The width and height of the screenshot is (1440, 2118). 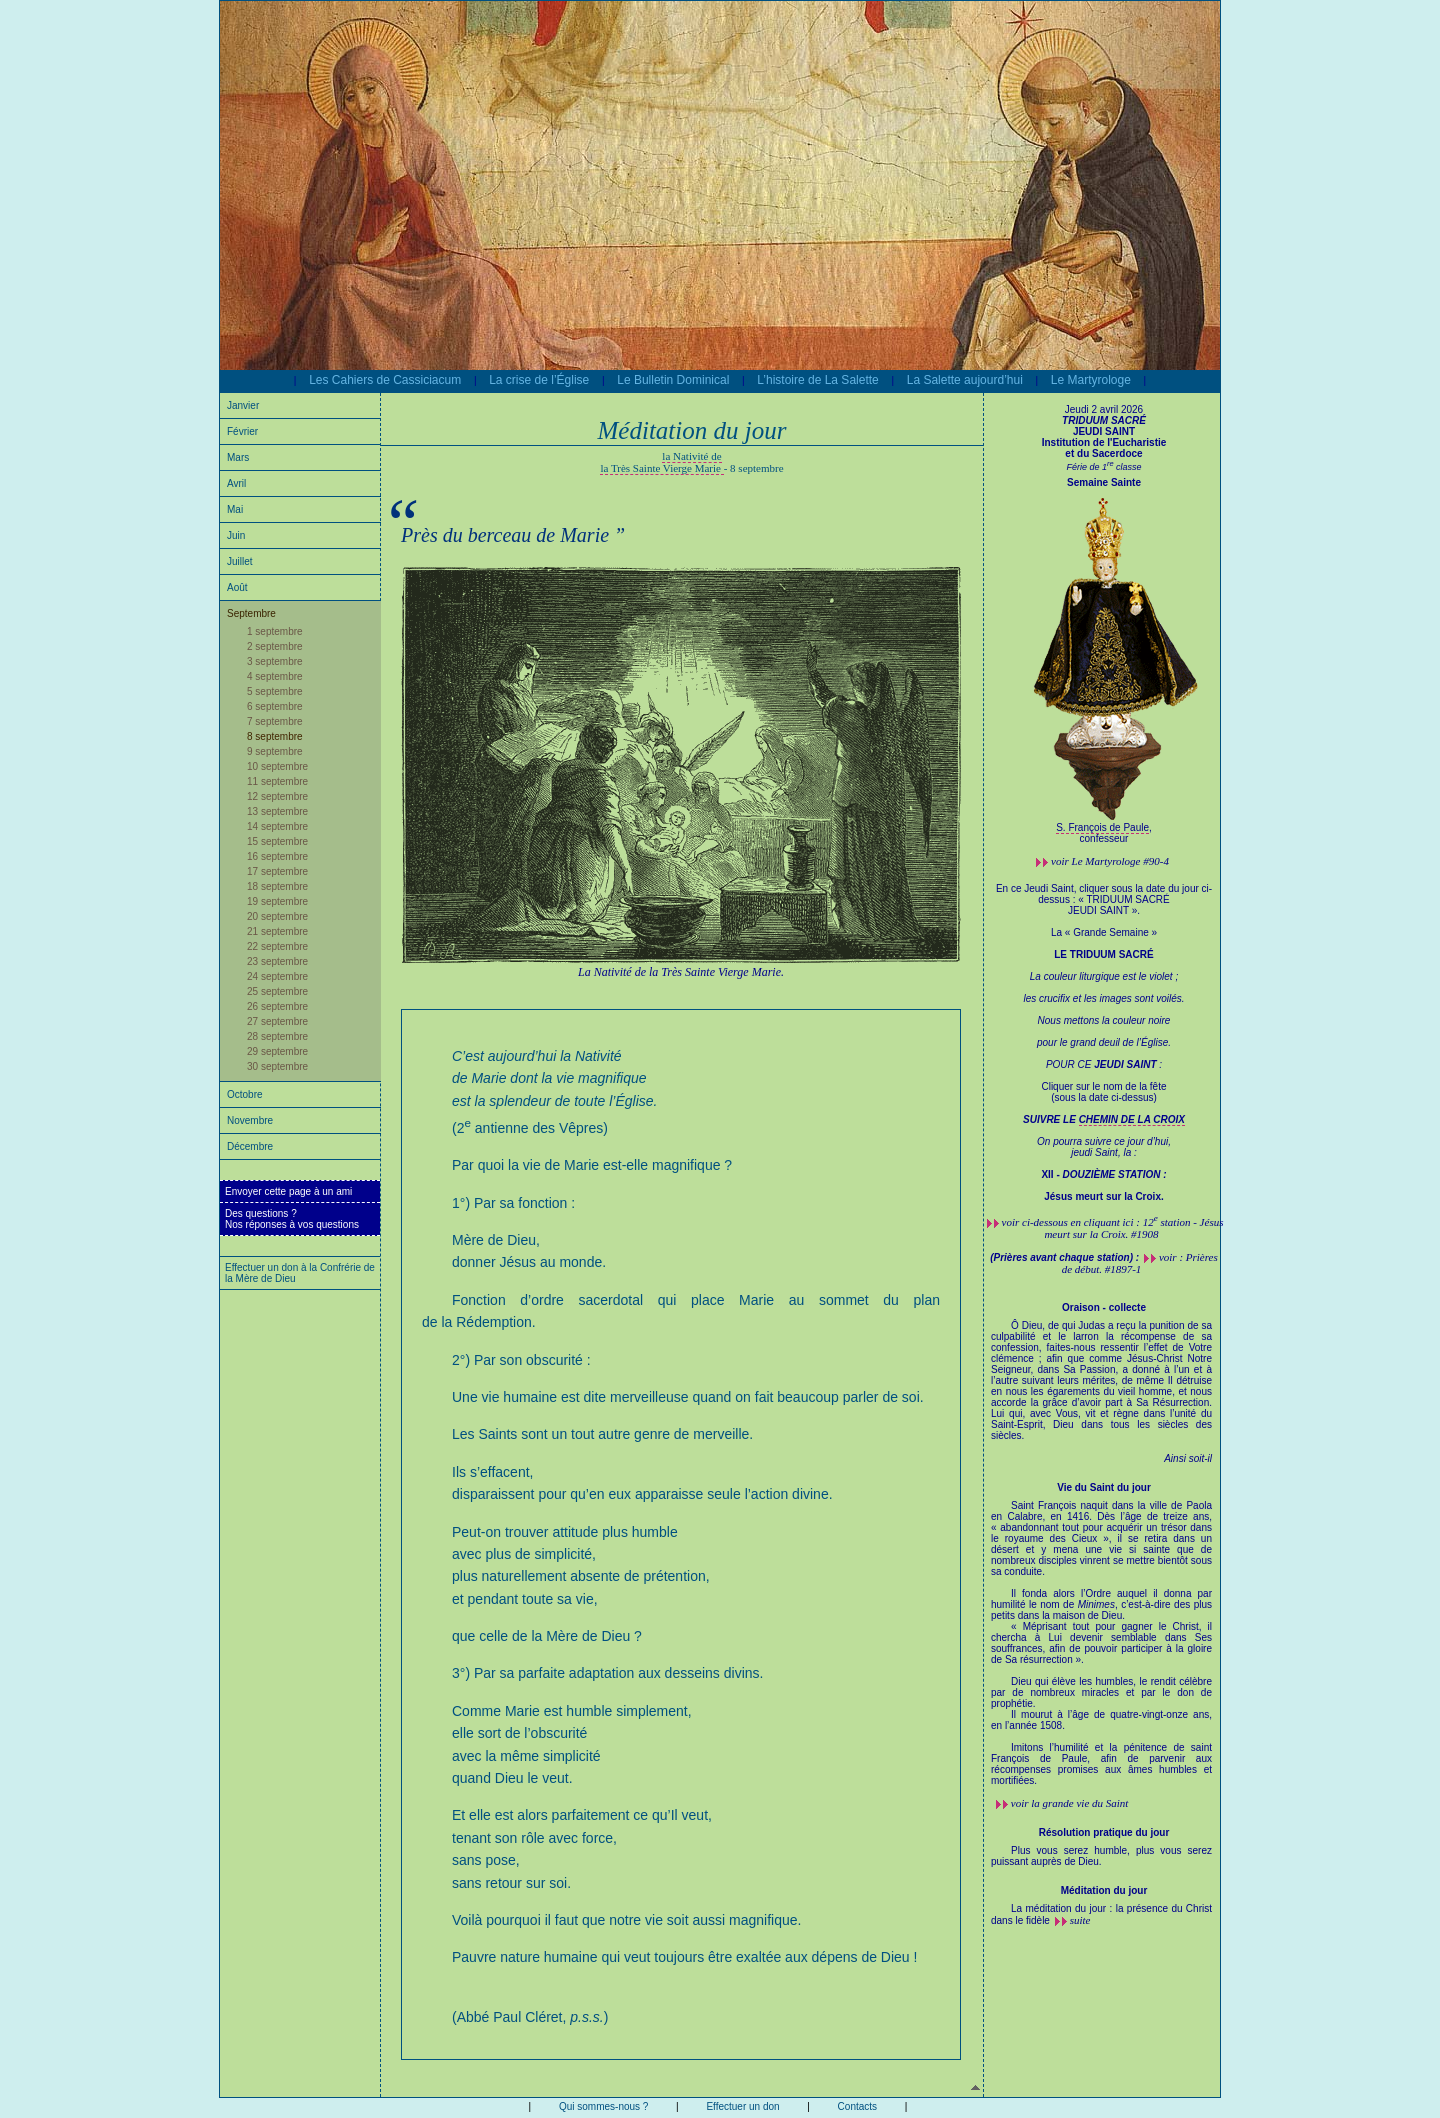 I want to click on 15 septembre, so click(x=277, y=841).